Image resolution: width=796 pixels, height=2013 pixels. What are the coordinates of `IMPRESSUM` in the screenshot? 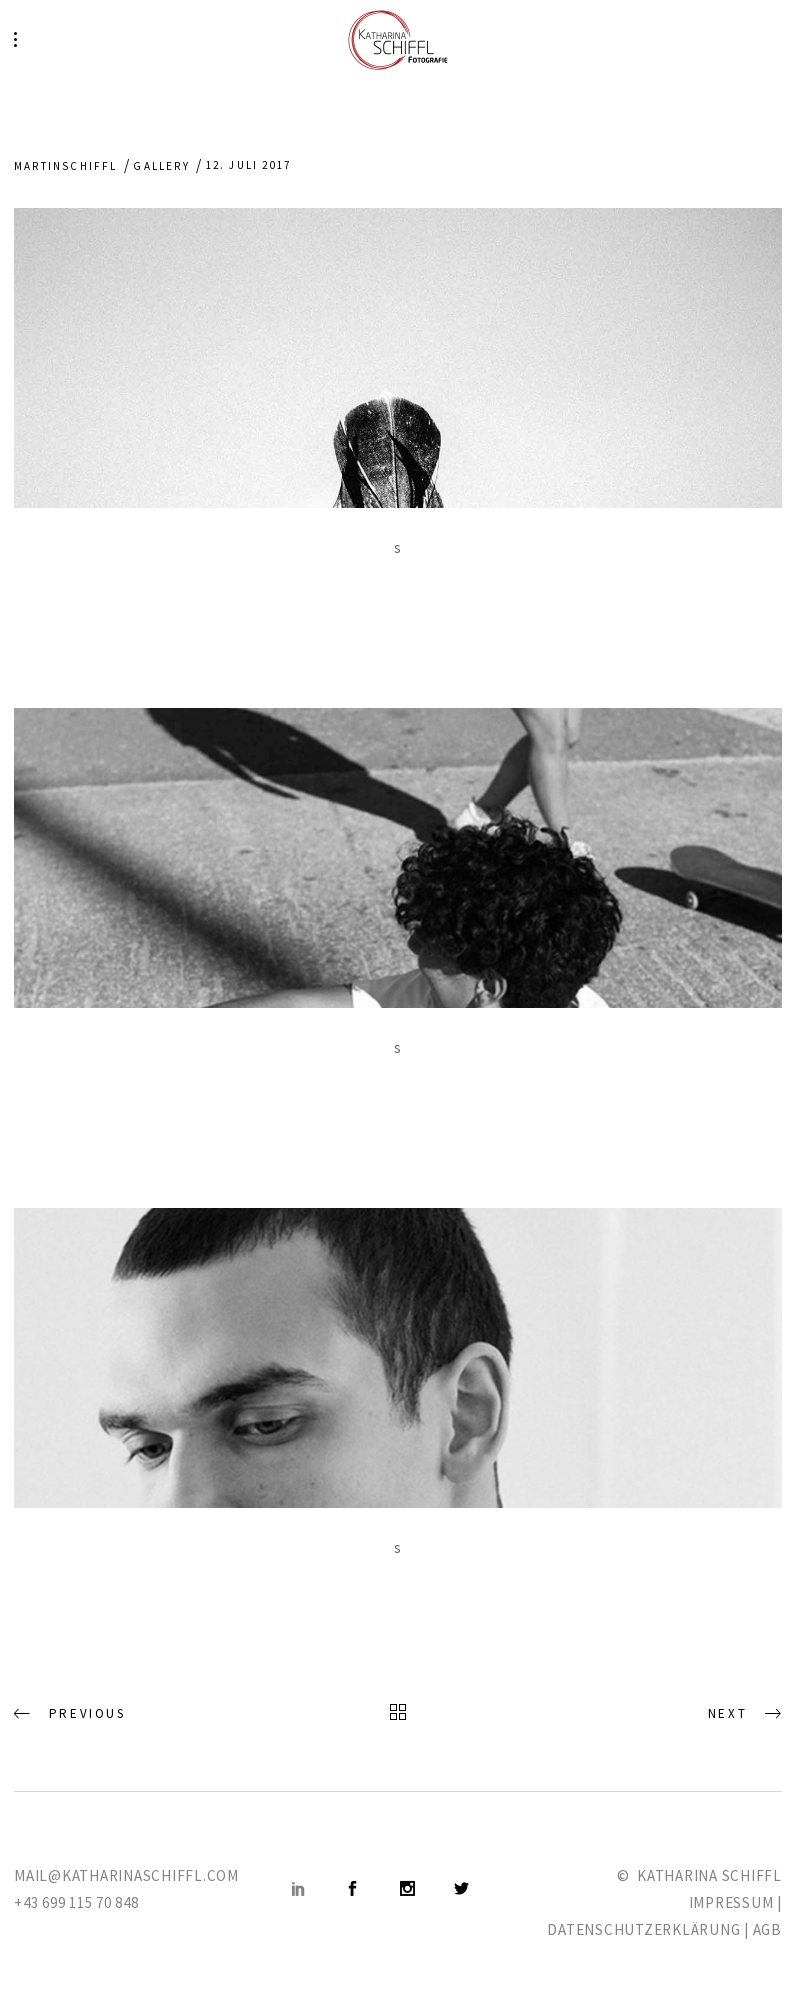 It's located at (731, 1902).